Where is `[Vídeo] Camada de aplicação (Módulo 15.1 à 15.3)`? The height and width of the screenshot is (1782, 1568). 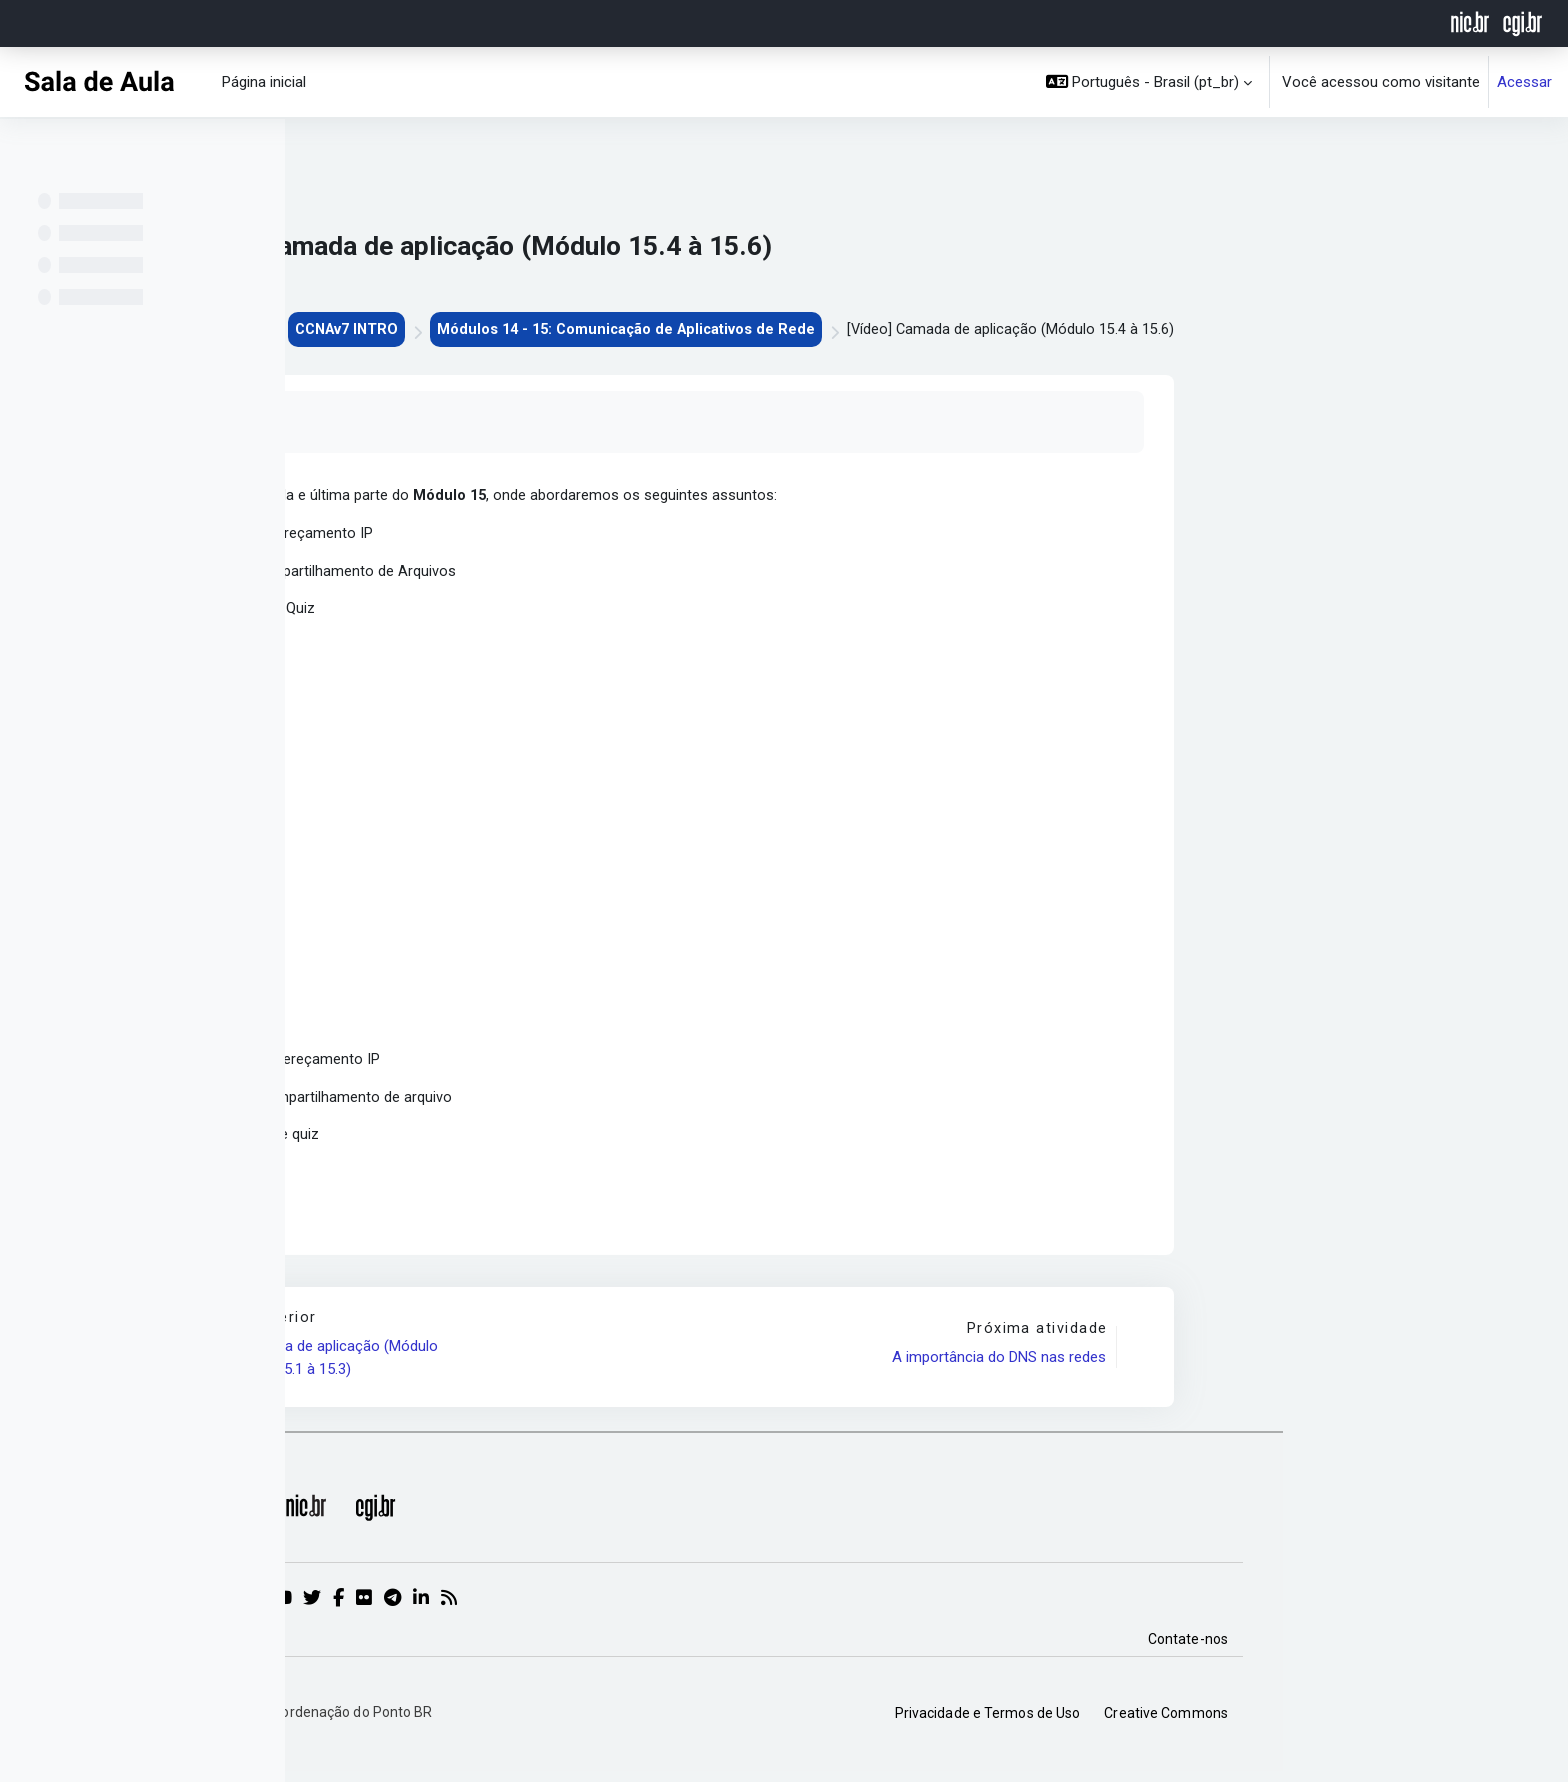 [Vídeo] Camada de aplicação (Módulo 15.1 à 15.3) is located at coordinates (602, 1367).